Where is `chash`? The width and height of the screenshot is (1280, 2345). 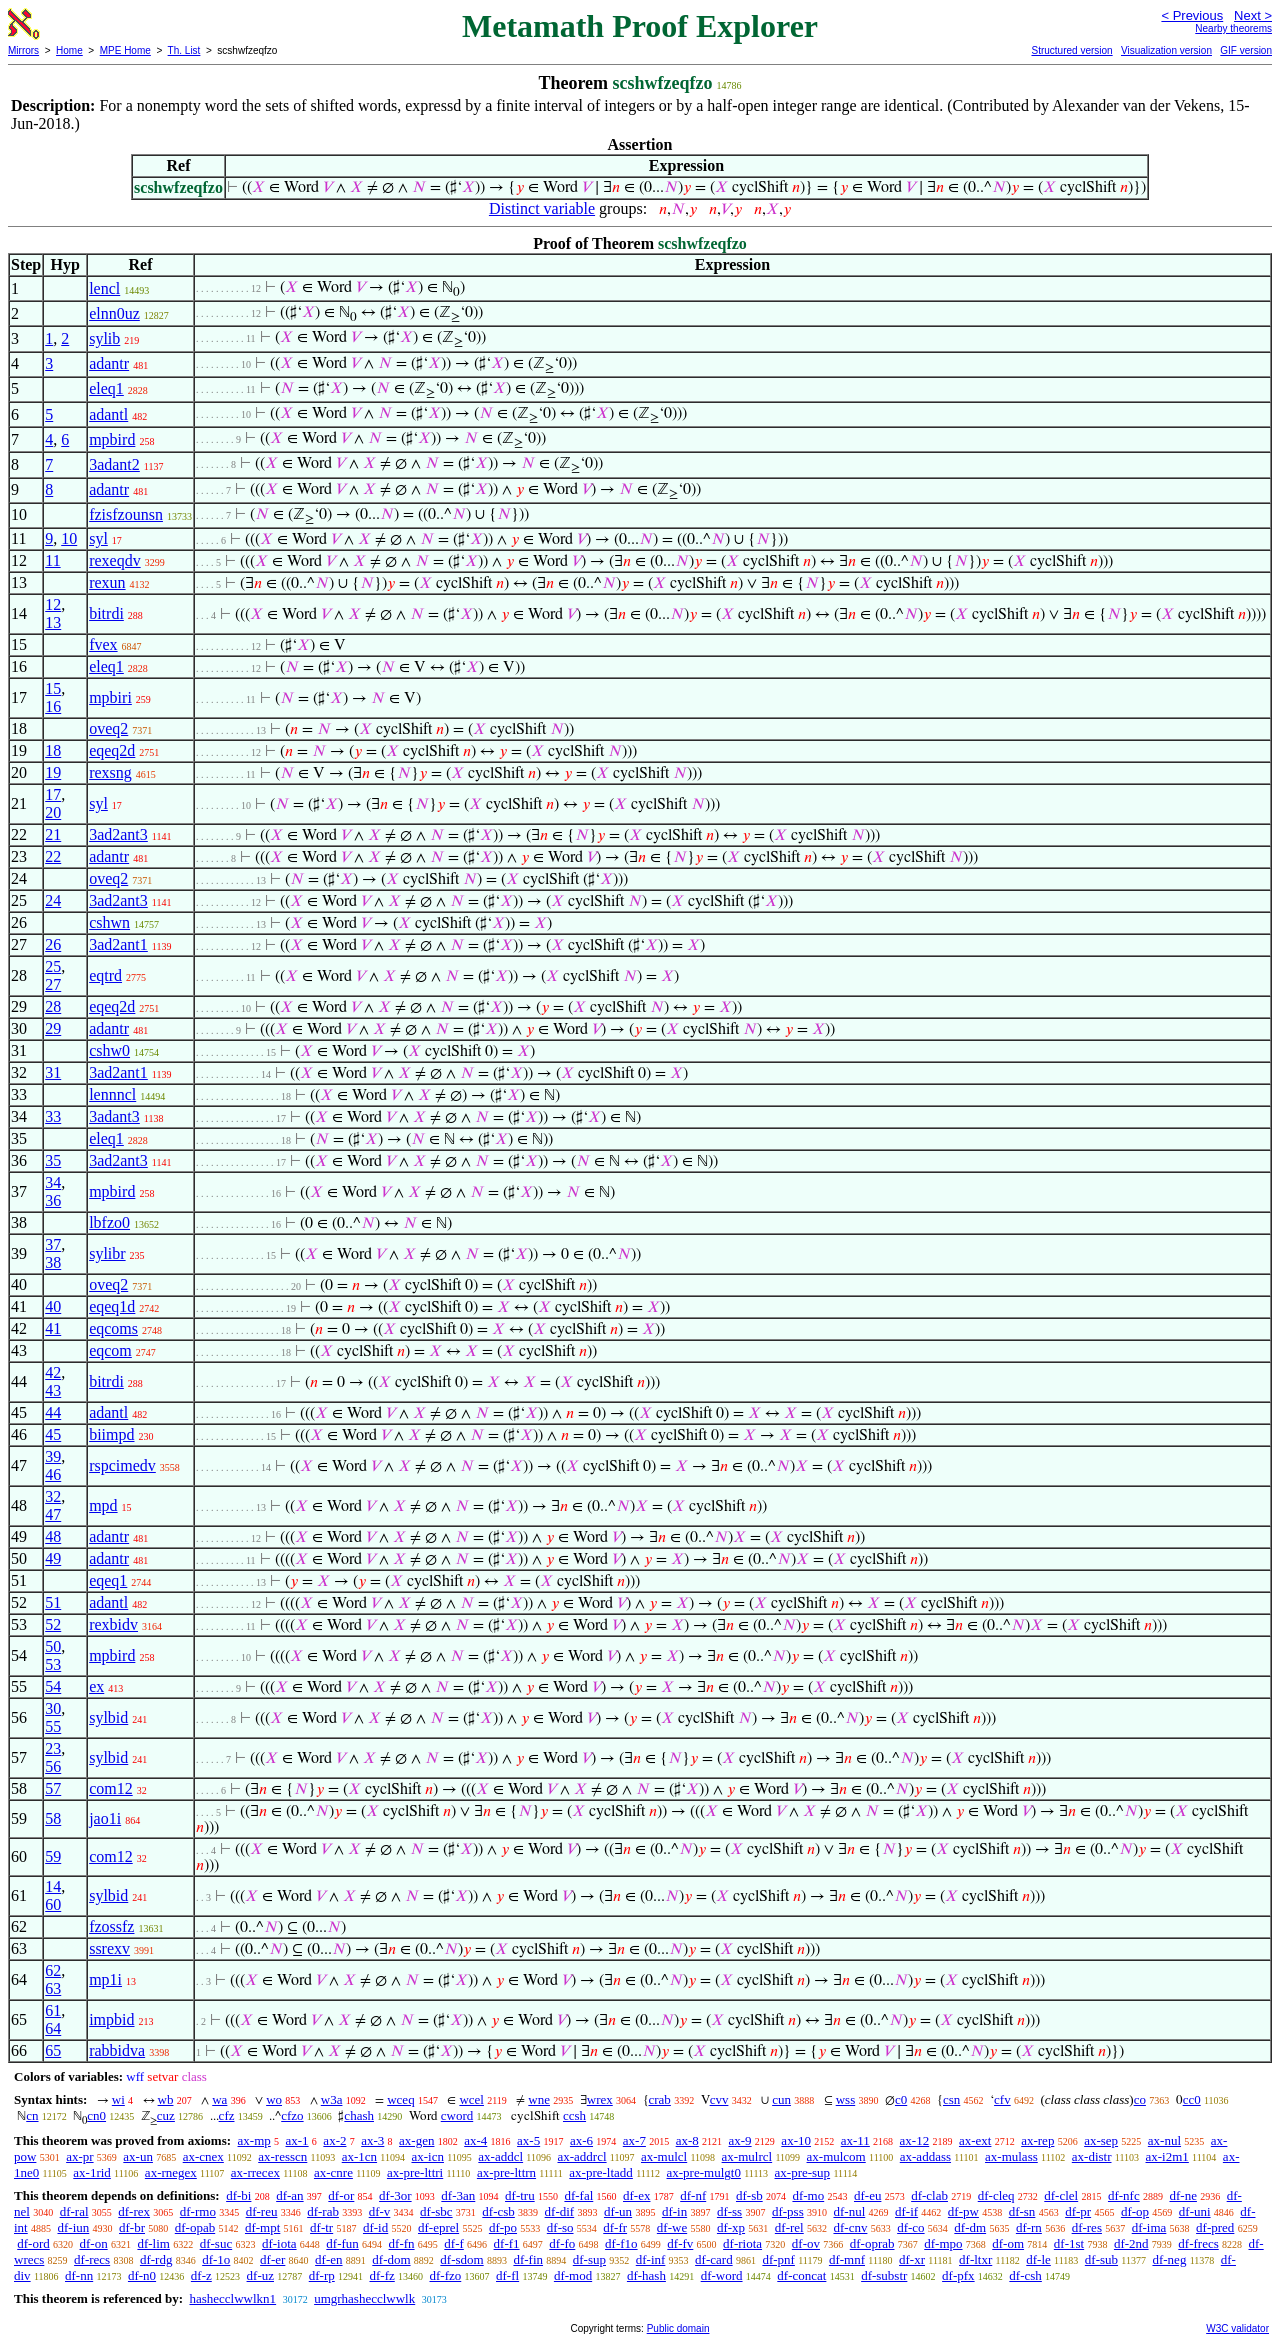 chash is located at coordinates (359, 2115).